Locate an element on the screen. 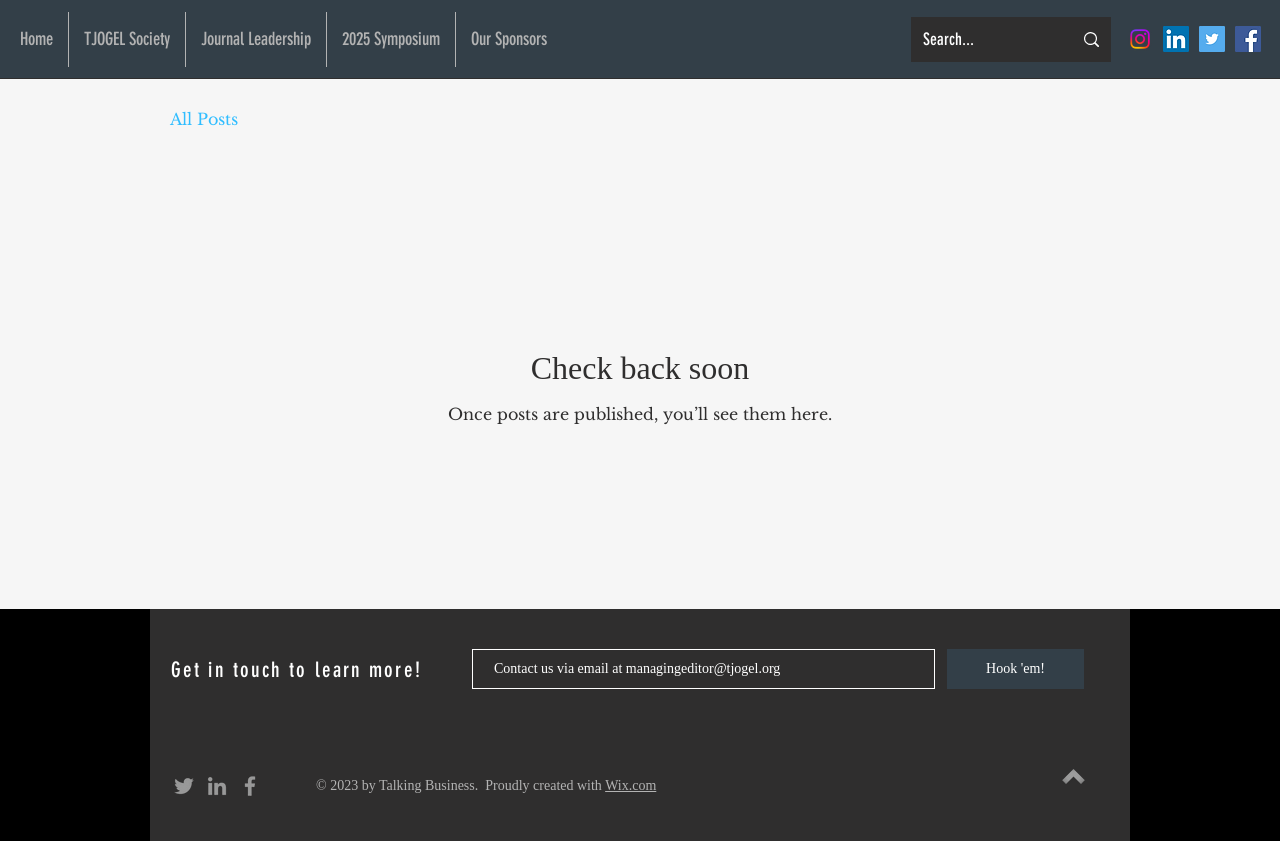 Image resolution: width=1280 pixels, height=841 pixels. [LinkedIn Social Icon] is located at coordinates (1176, 39).